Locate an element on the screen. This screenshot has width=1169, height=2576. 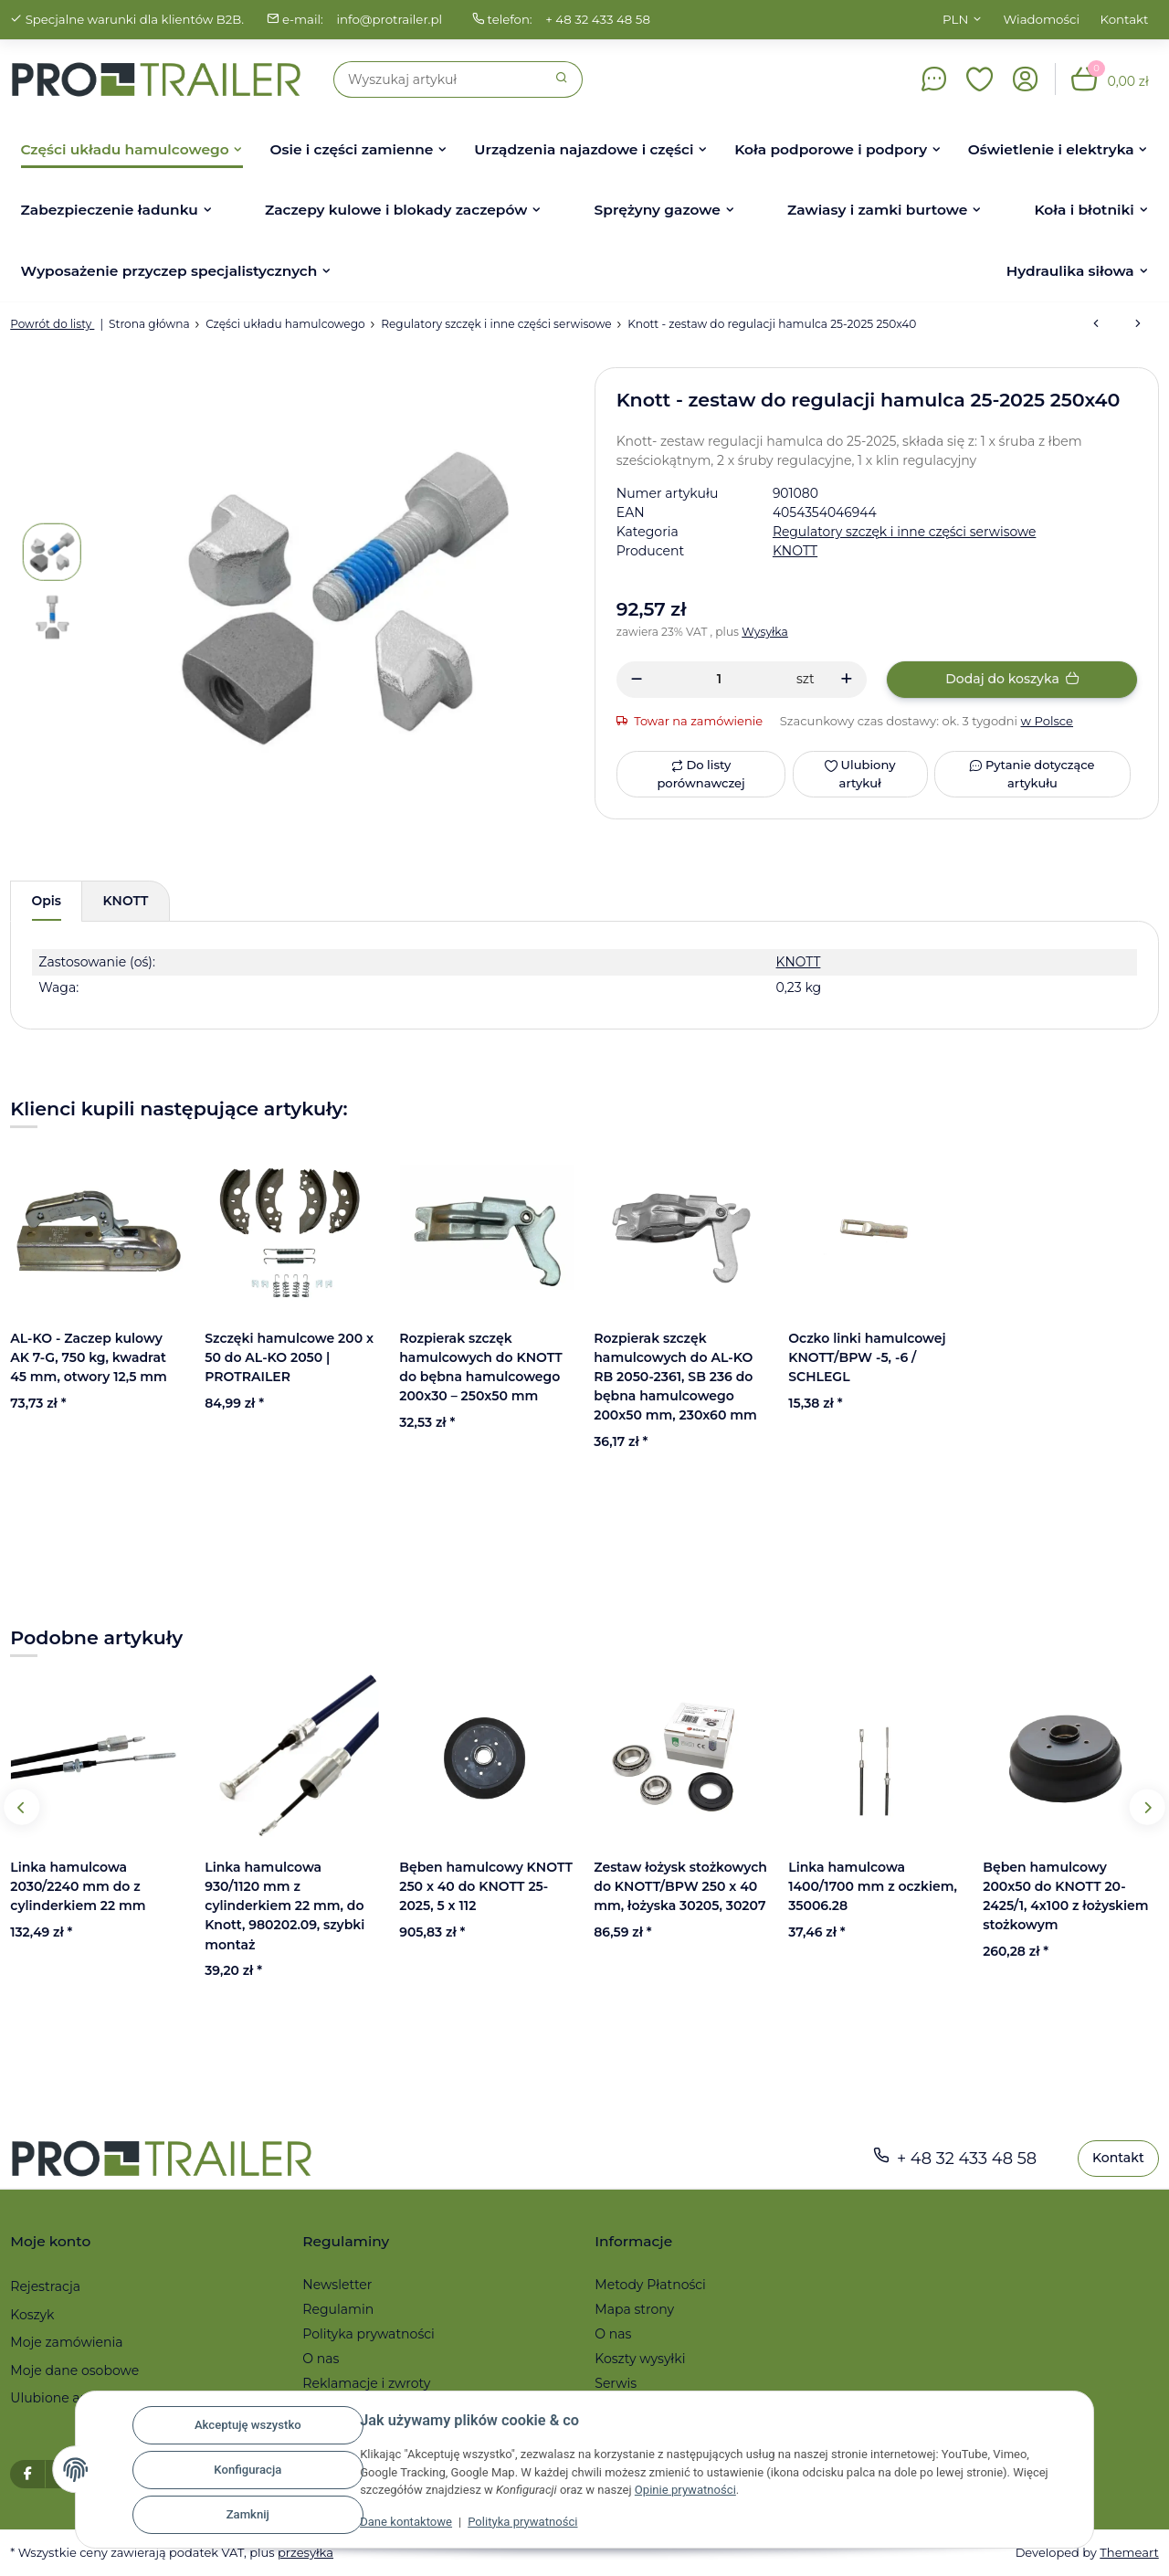
Koszyk is located at coordinates (32, 2315).